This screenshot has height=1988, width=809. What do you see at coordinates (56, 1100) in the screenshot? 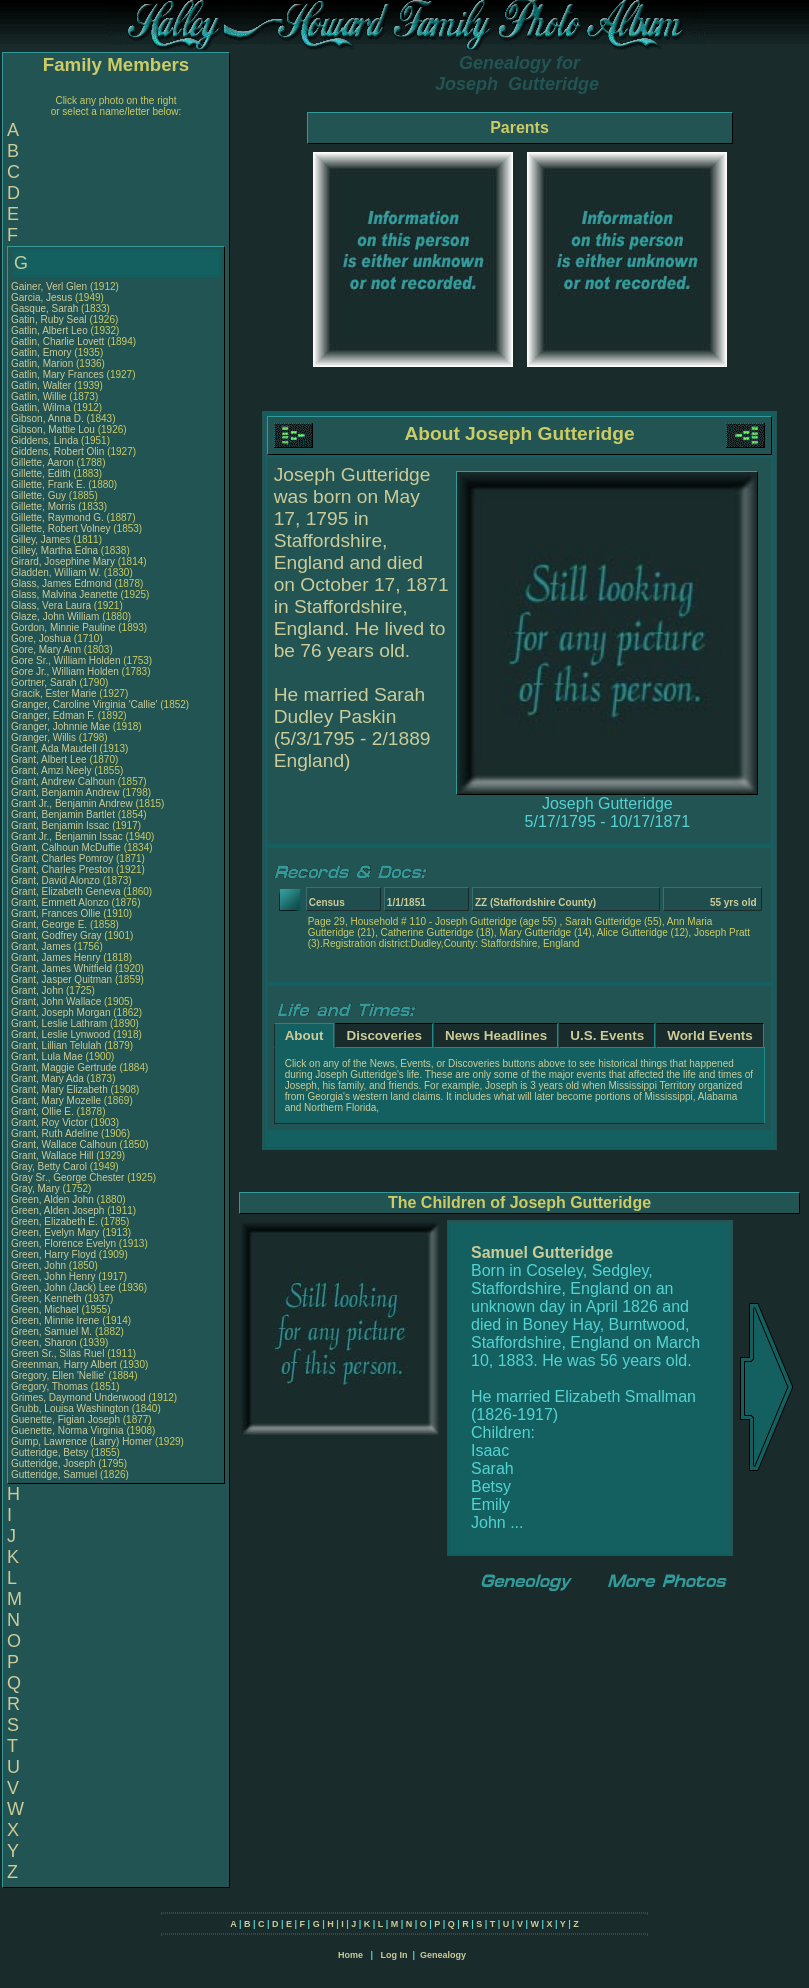
I see `Grant, Mary Mozelle` at bounding box center [56, 1100].